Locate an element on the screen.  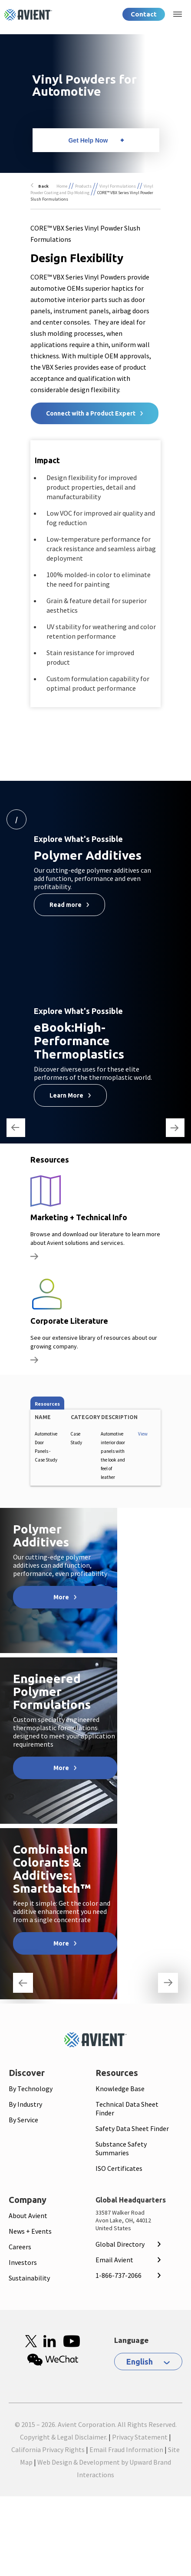
[Logo linked to homepage] is located at coordinates (28, 14).